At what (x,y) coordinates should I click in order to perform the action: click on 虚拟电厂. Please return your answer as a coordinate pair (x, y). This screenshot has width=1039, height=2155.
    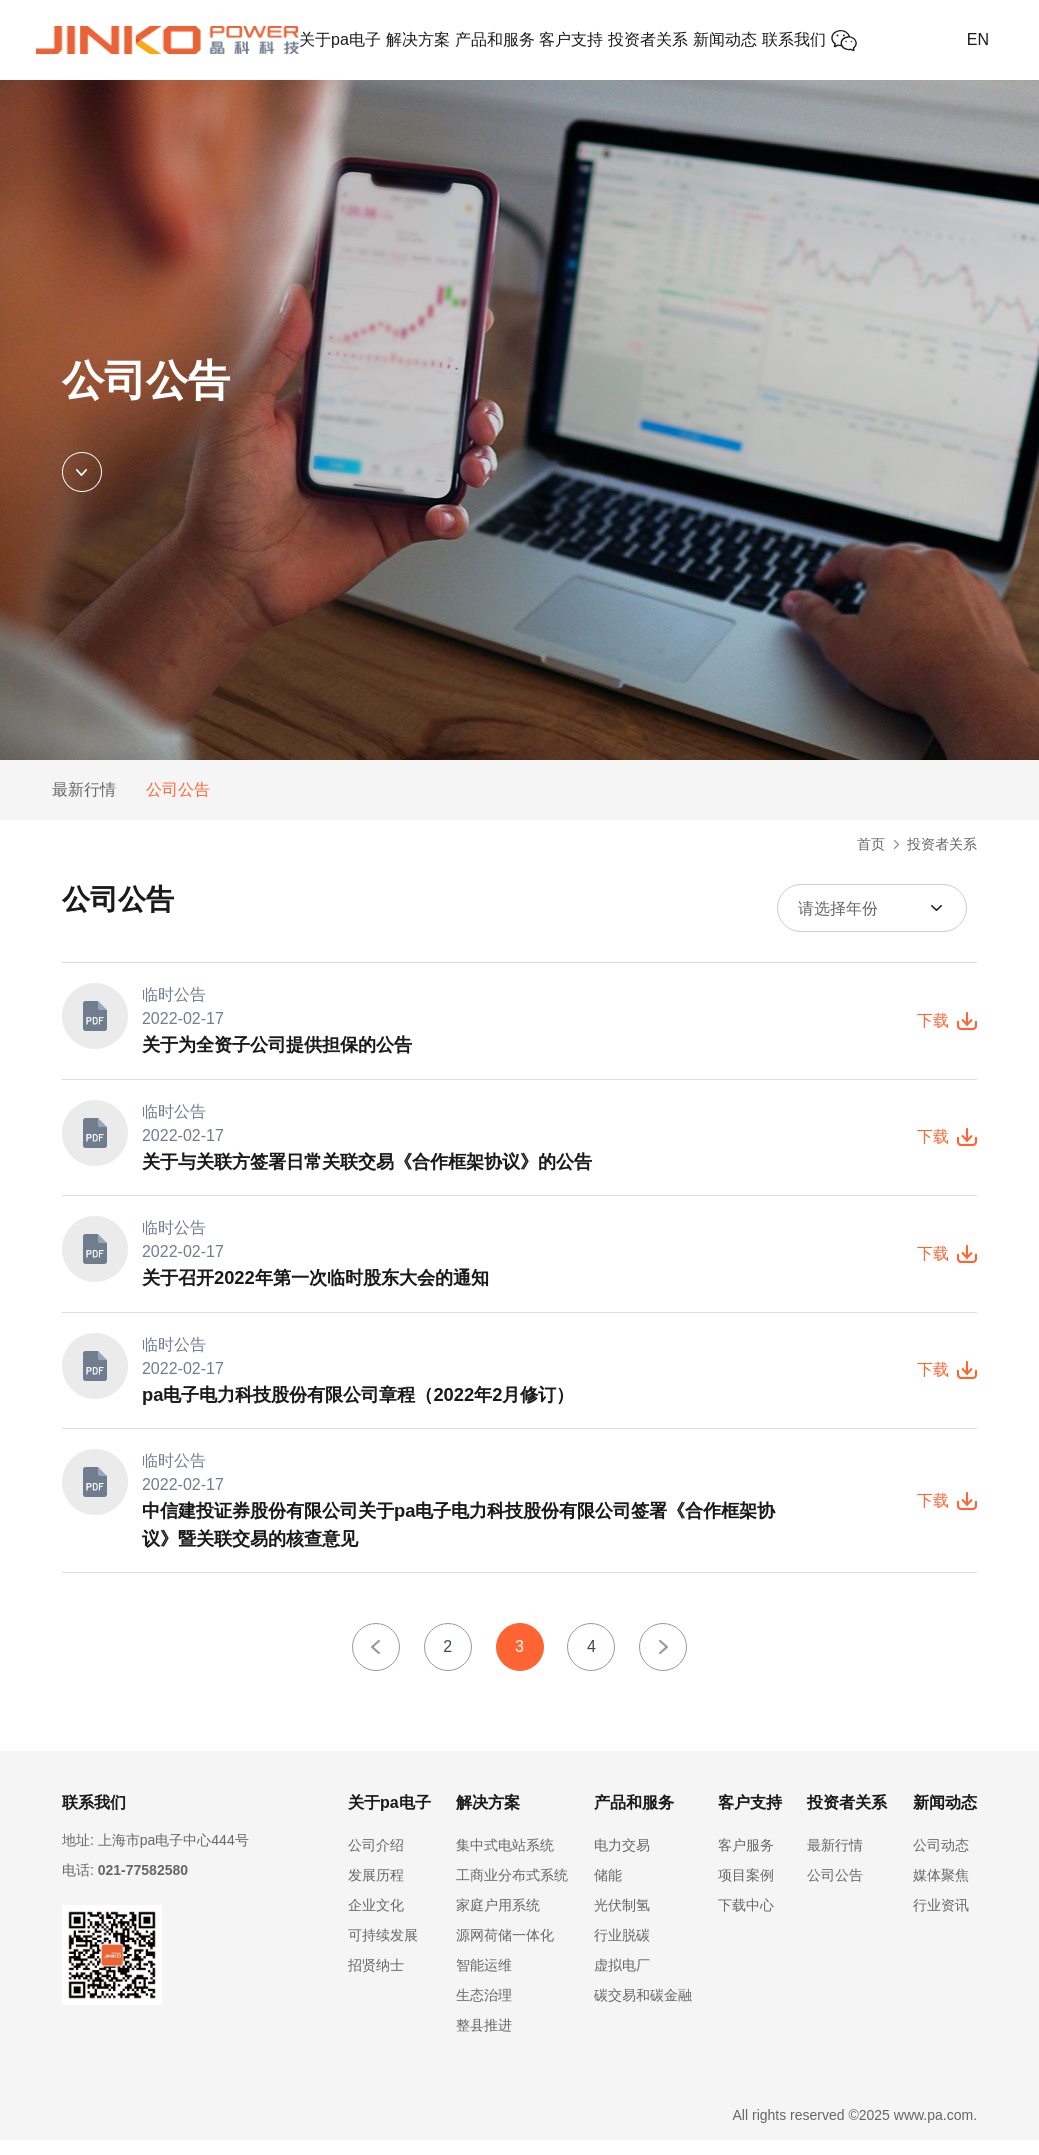
    Looking at the image, I should click on (622, 1980).